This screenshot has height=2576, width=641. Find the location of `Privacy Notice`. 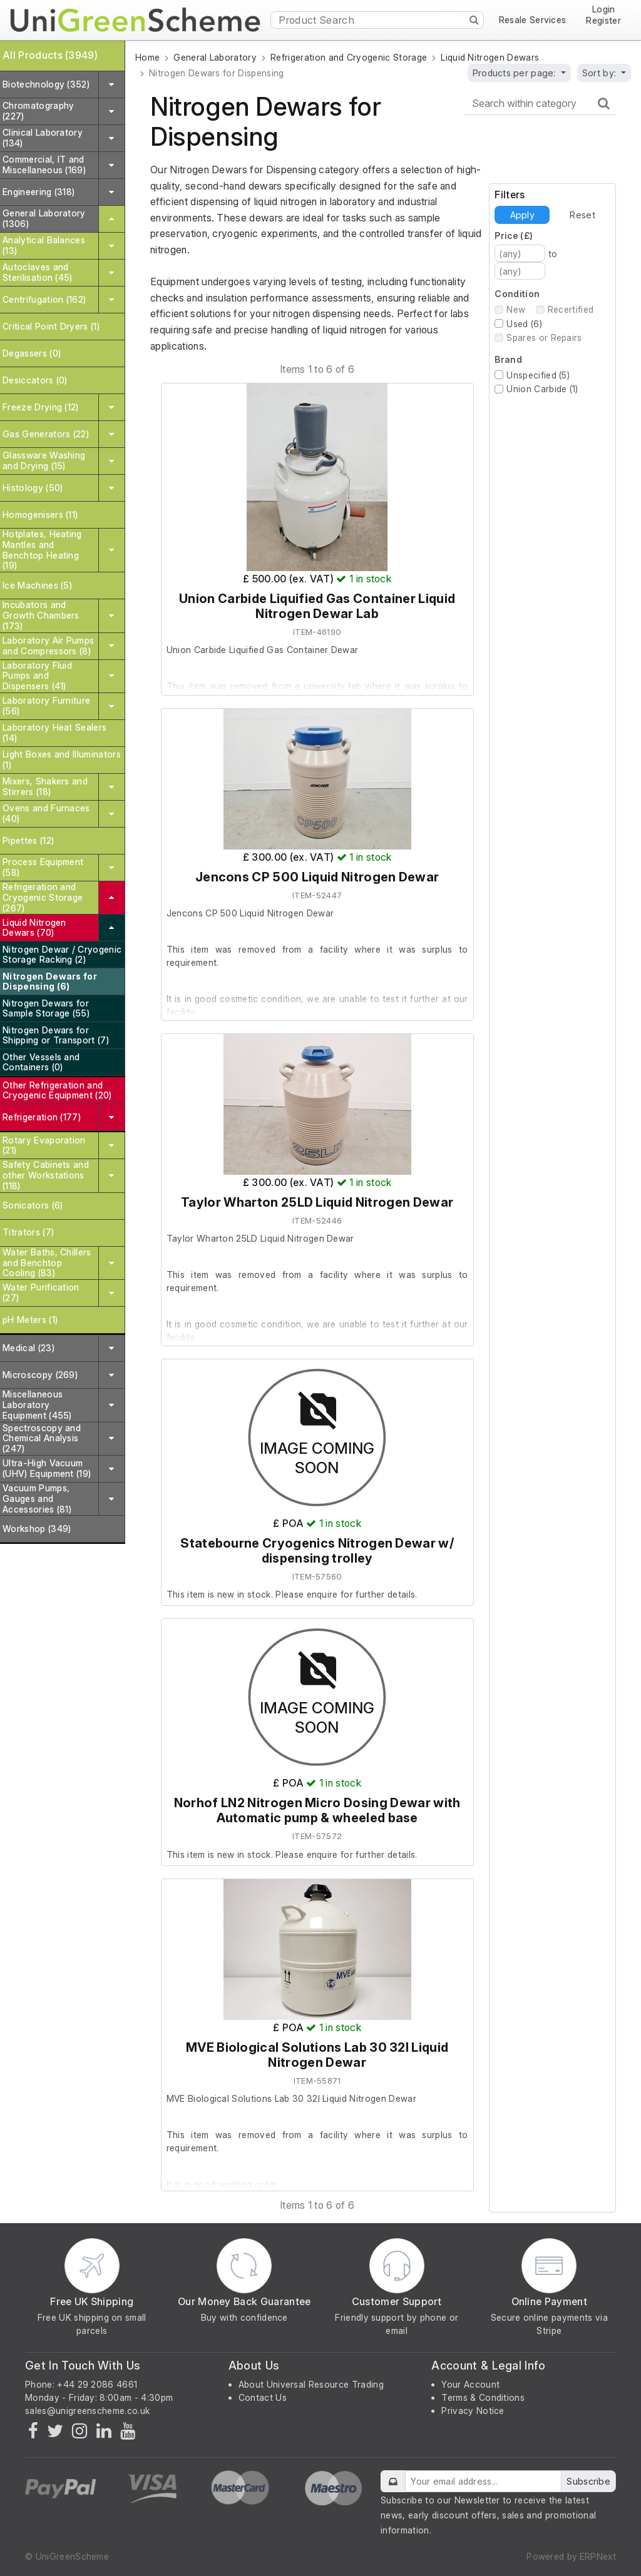

Privacy Notice is located at coordinates (472, 2410).